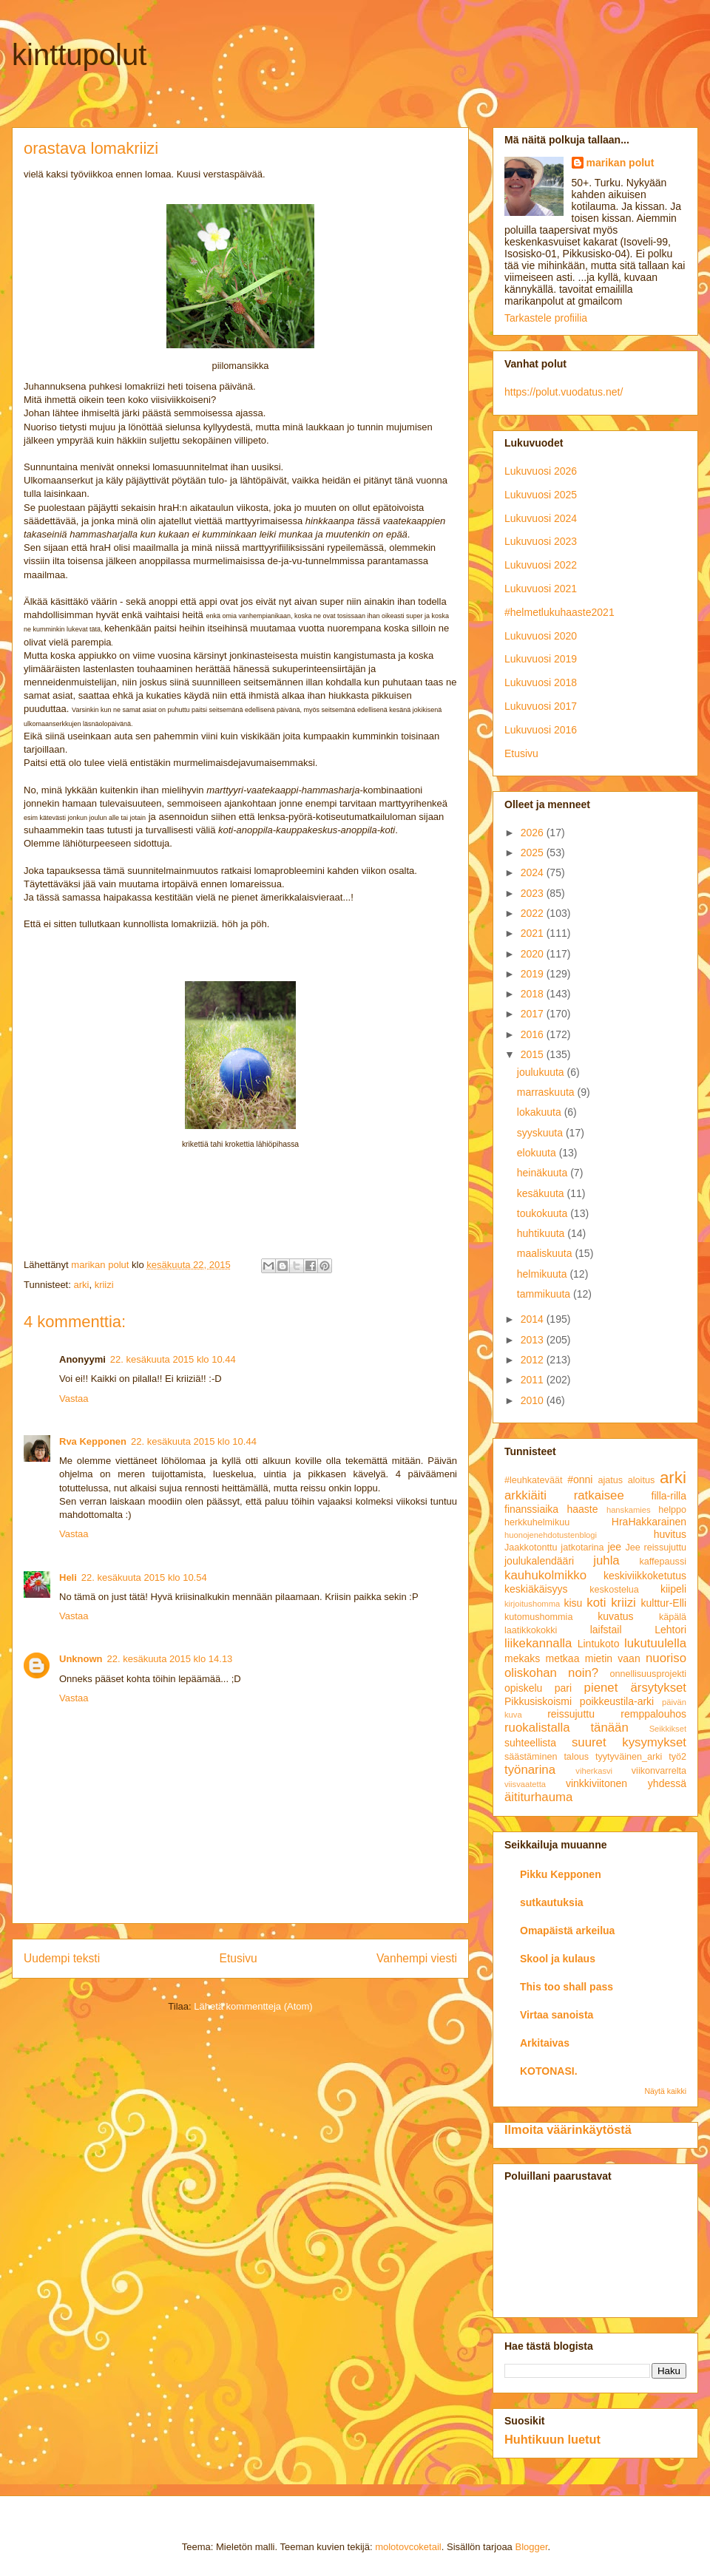 Image resolution: width=710 pixels, height=2576 pixels. I want to click on kaffepaussi, so click(663, 1561).